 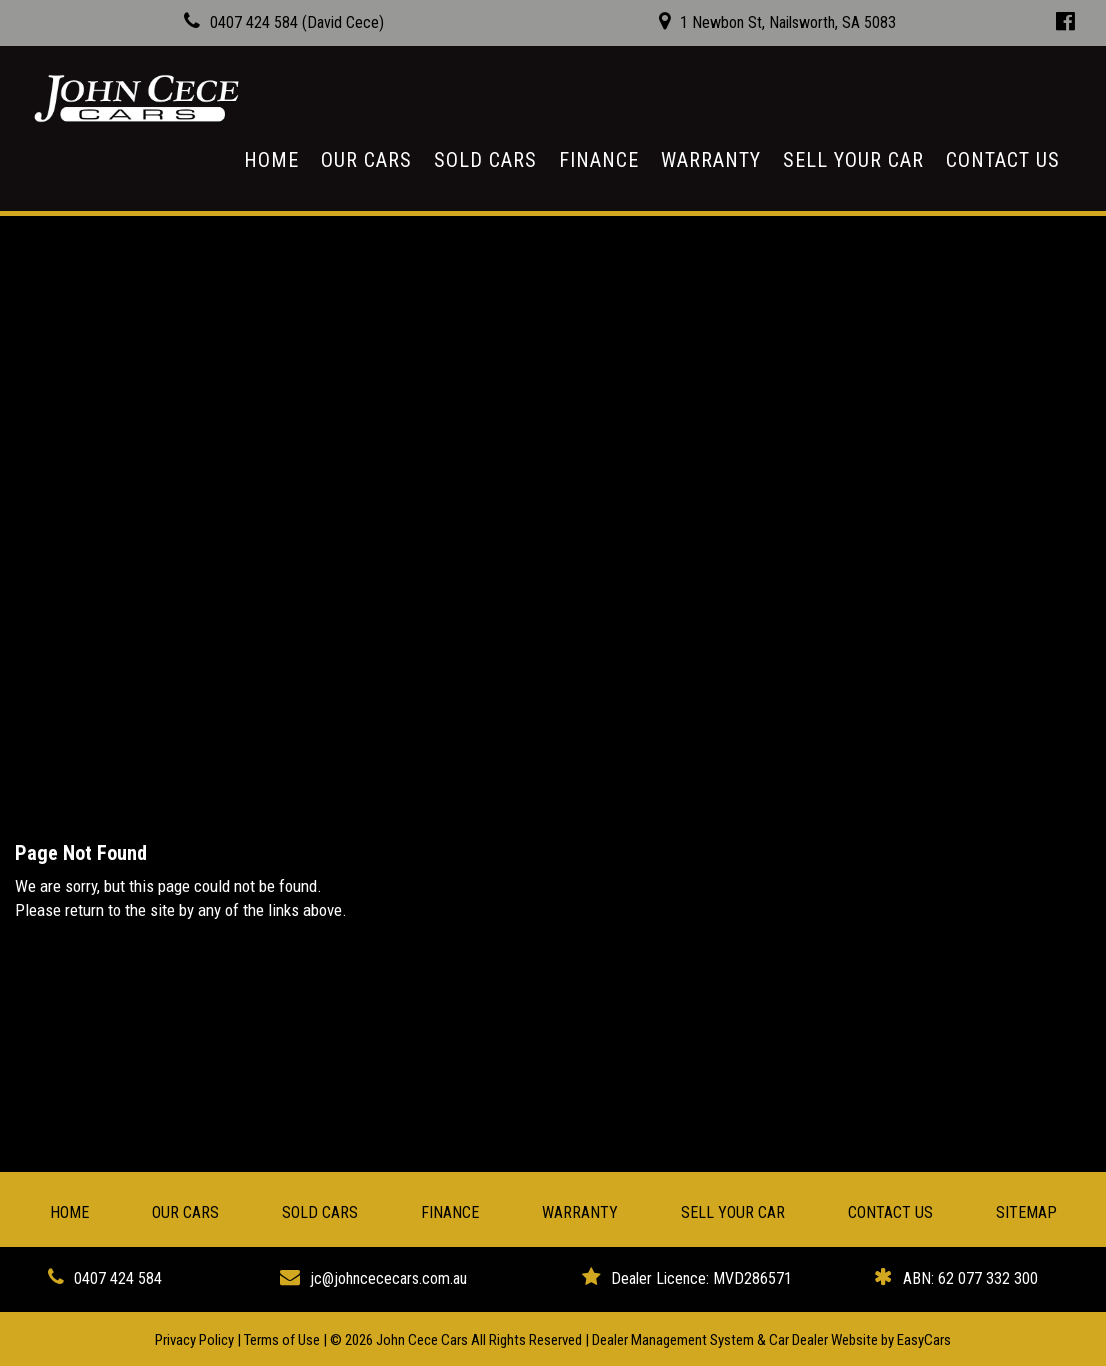 What do you see at coordinates (711, 160) in the screenshot?
I see `Warranty` at bounding box center [711, 160].